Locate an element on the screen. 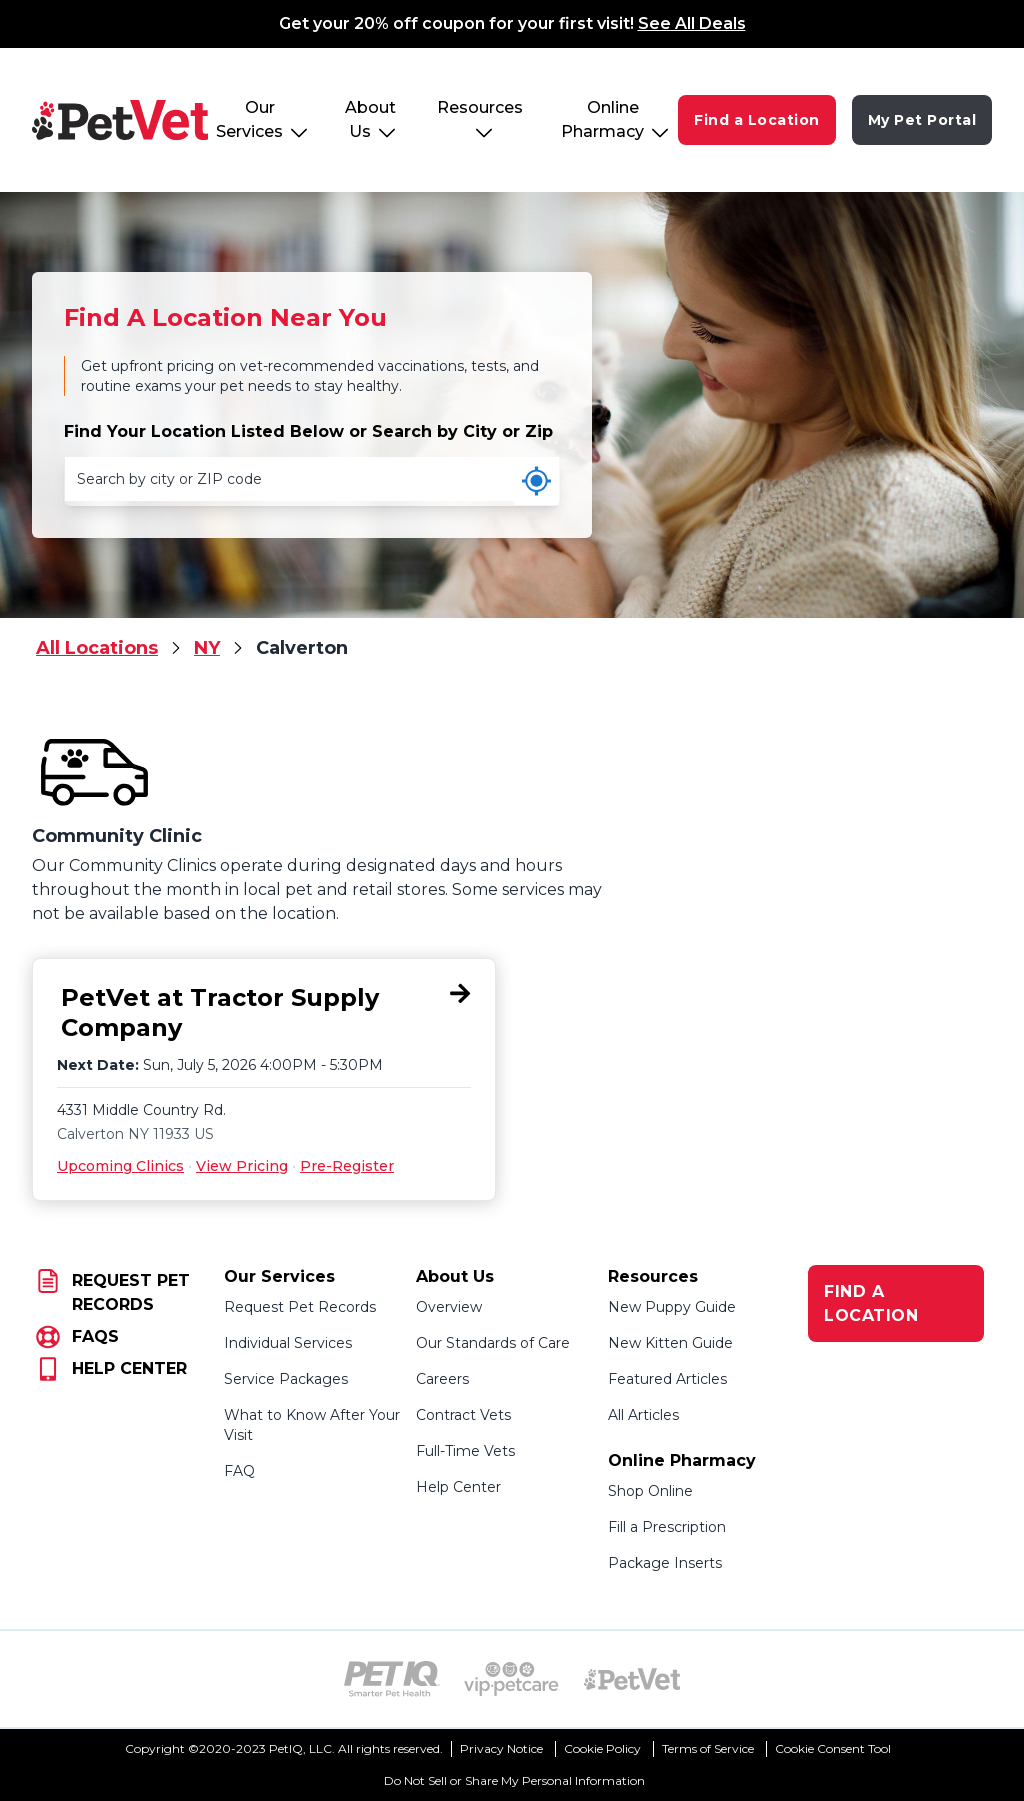  View Pricing [View Pricing for PetVet at Tractor Supply Company, 4331 Middle Country Rd., Calverton, NY 11933] is located at coordinates (242, 1166).